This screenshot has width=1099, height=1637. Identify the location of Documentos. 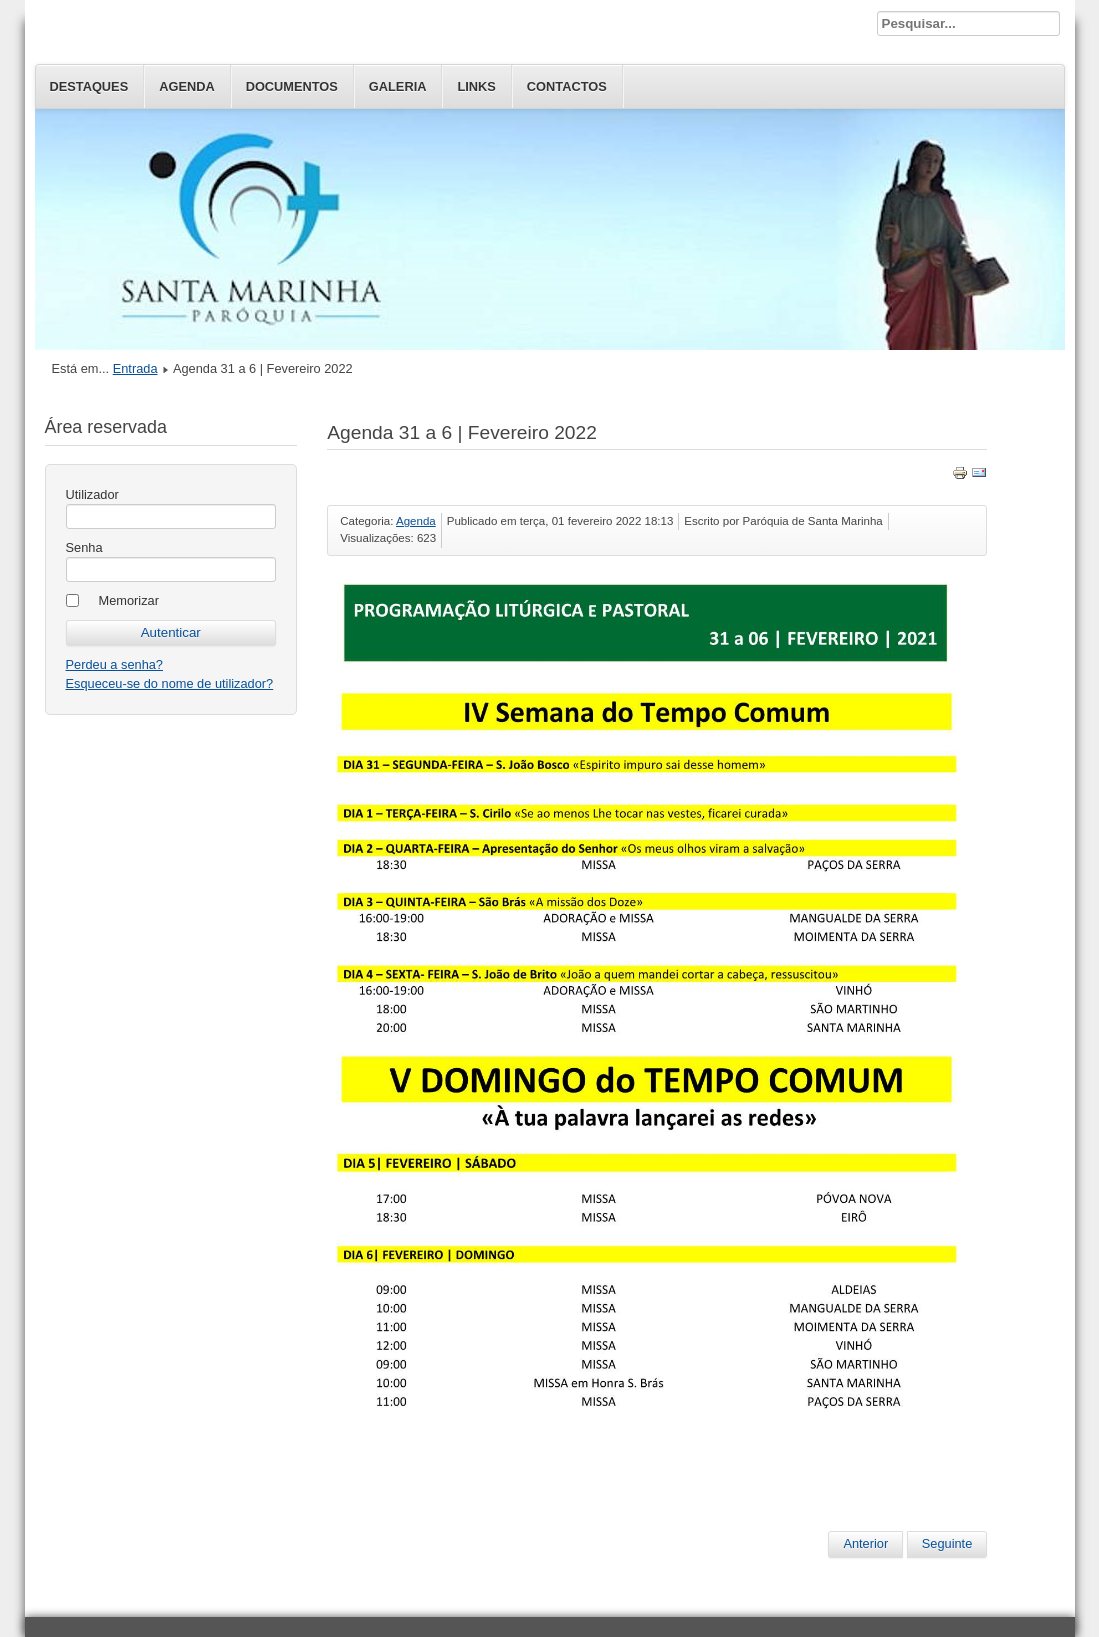
(292, 86).